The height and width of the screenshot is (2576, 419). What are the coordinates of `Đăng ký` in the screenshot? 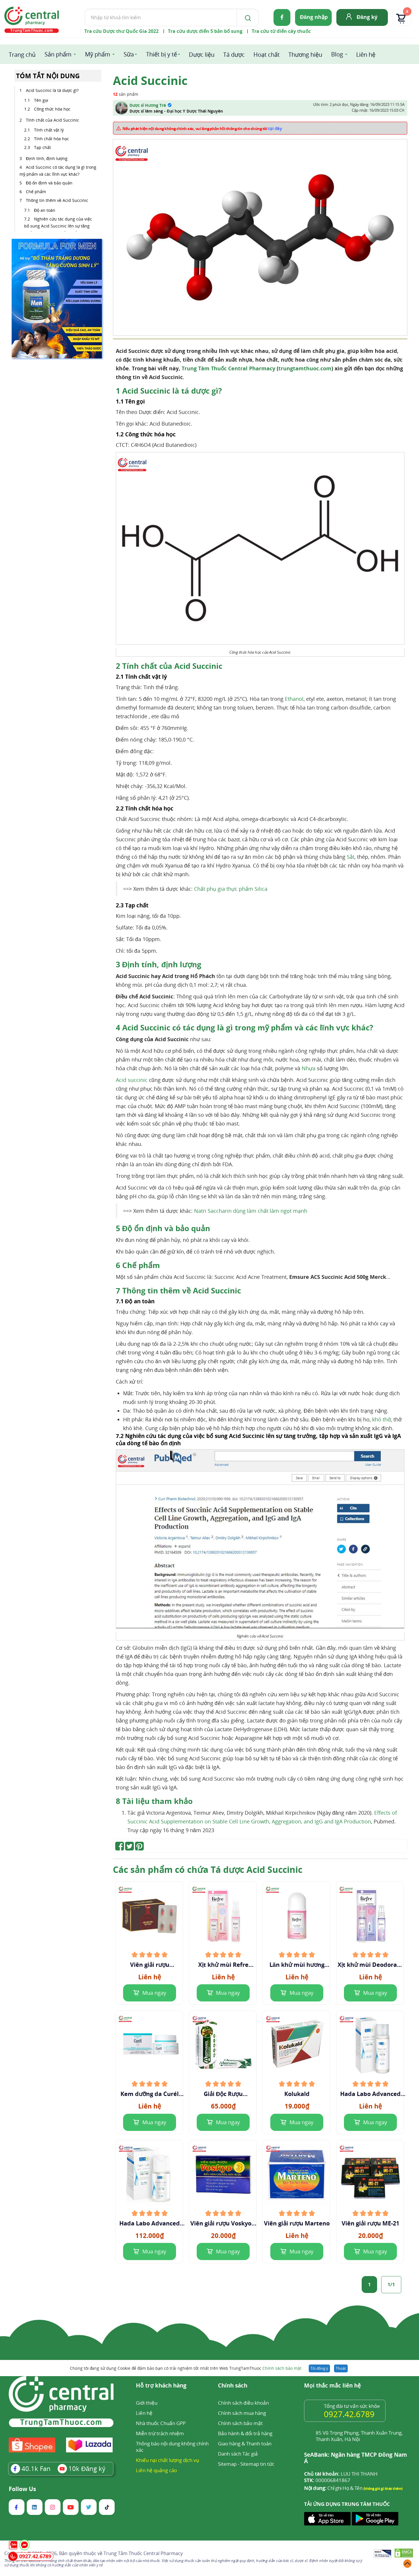 It's located at (367, 16).